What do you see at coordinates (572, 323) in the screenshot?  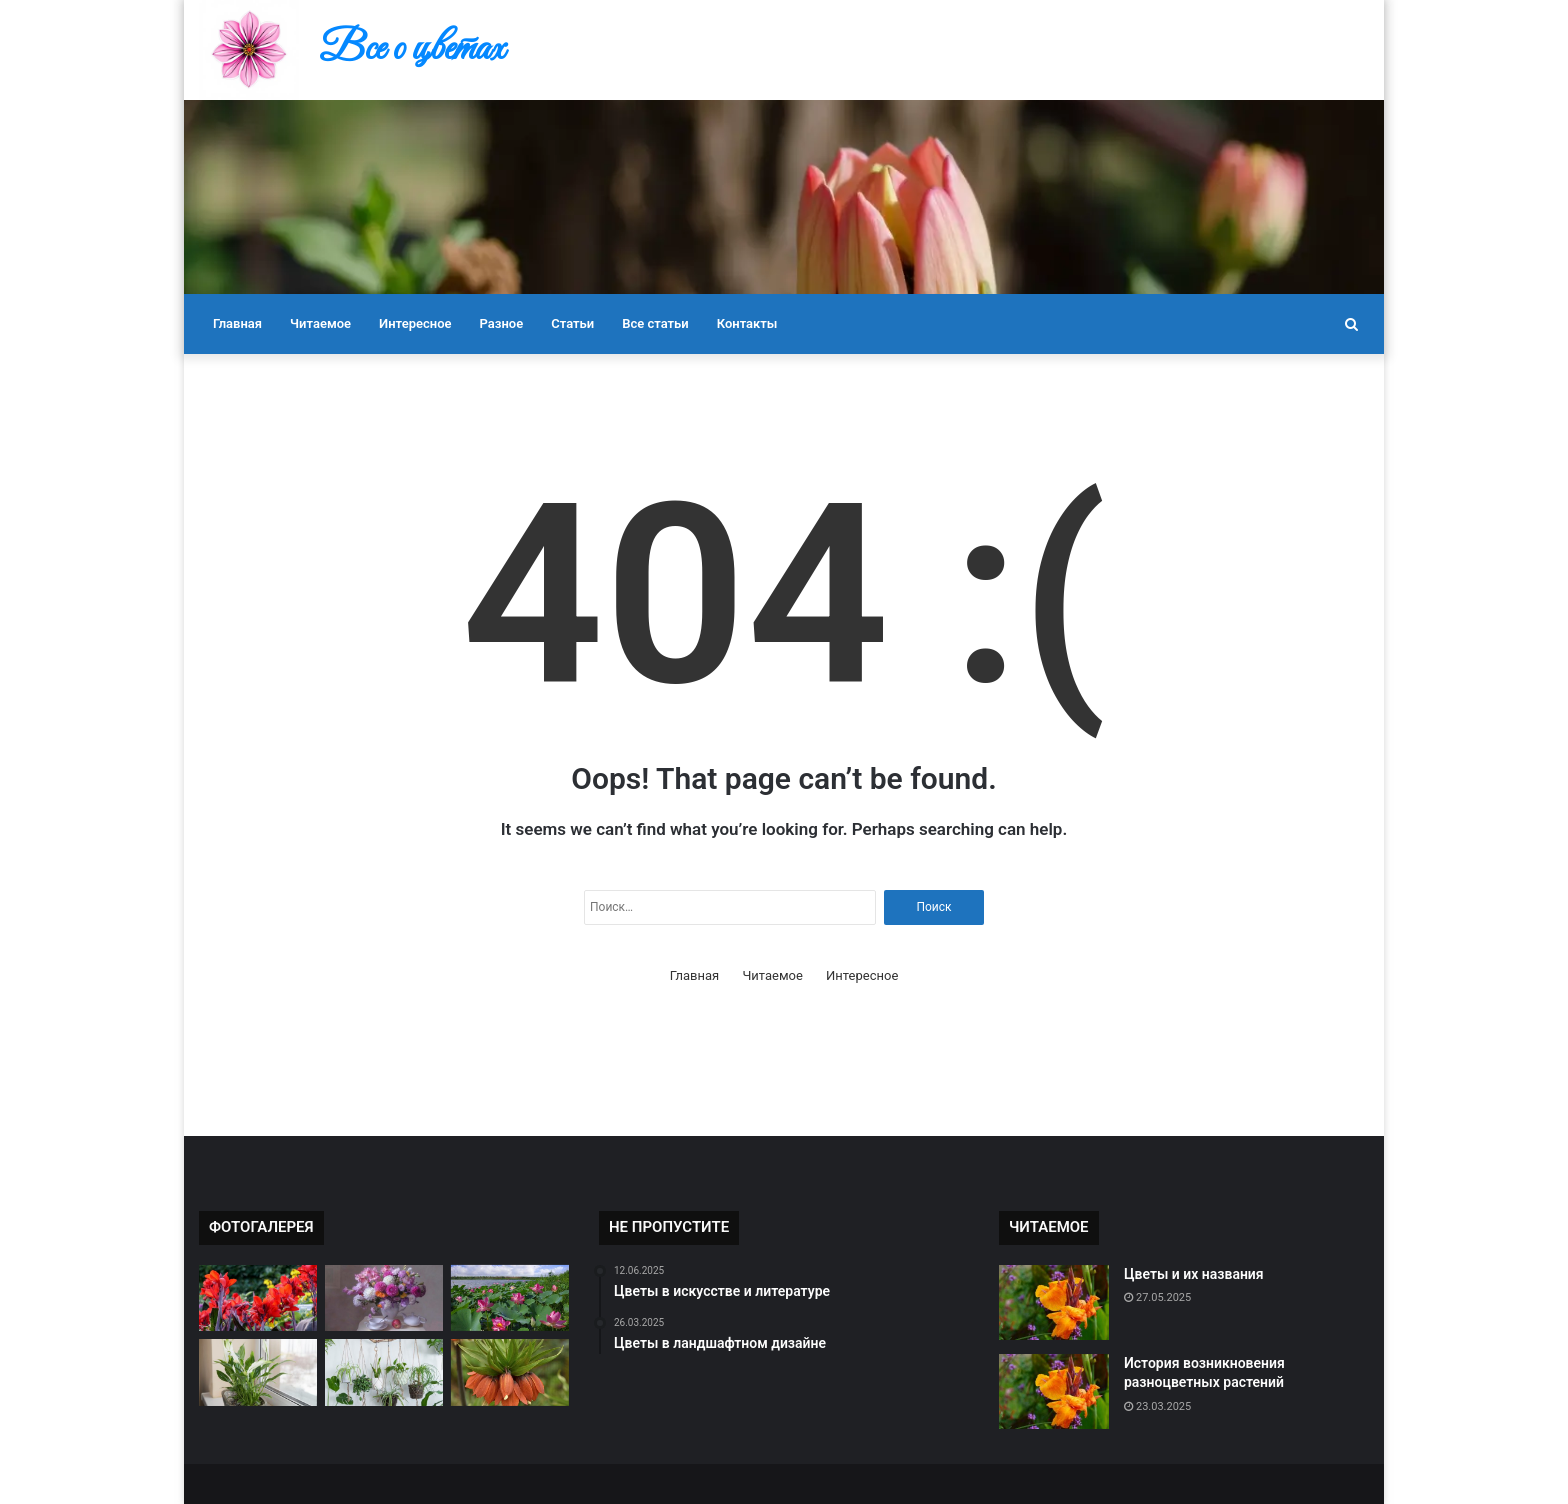 I see `Статьи` at bounding box center [572, 323].